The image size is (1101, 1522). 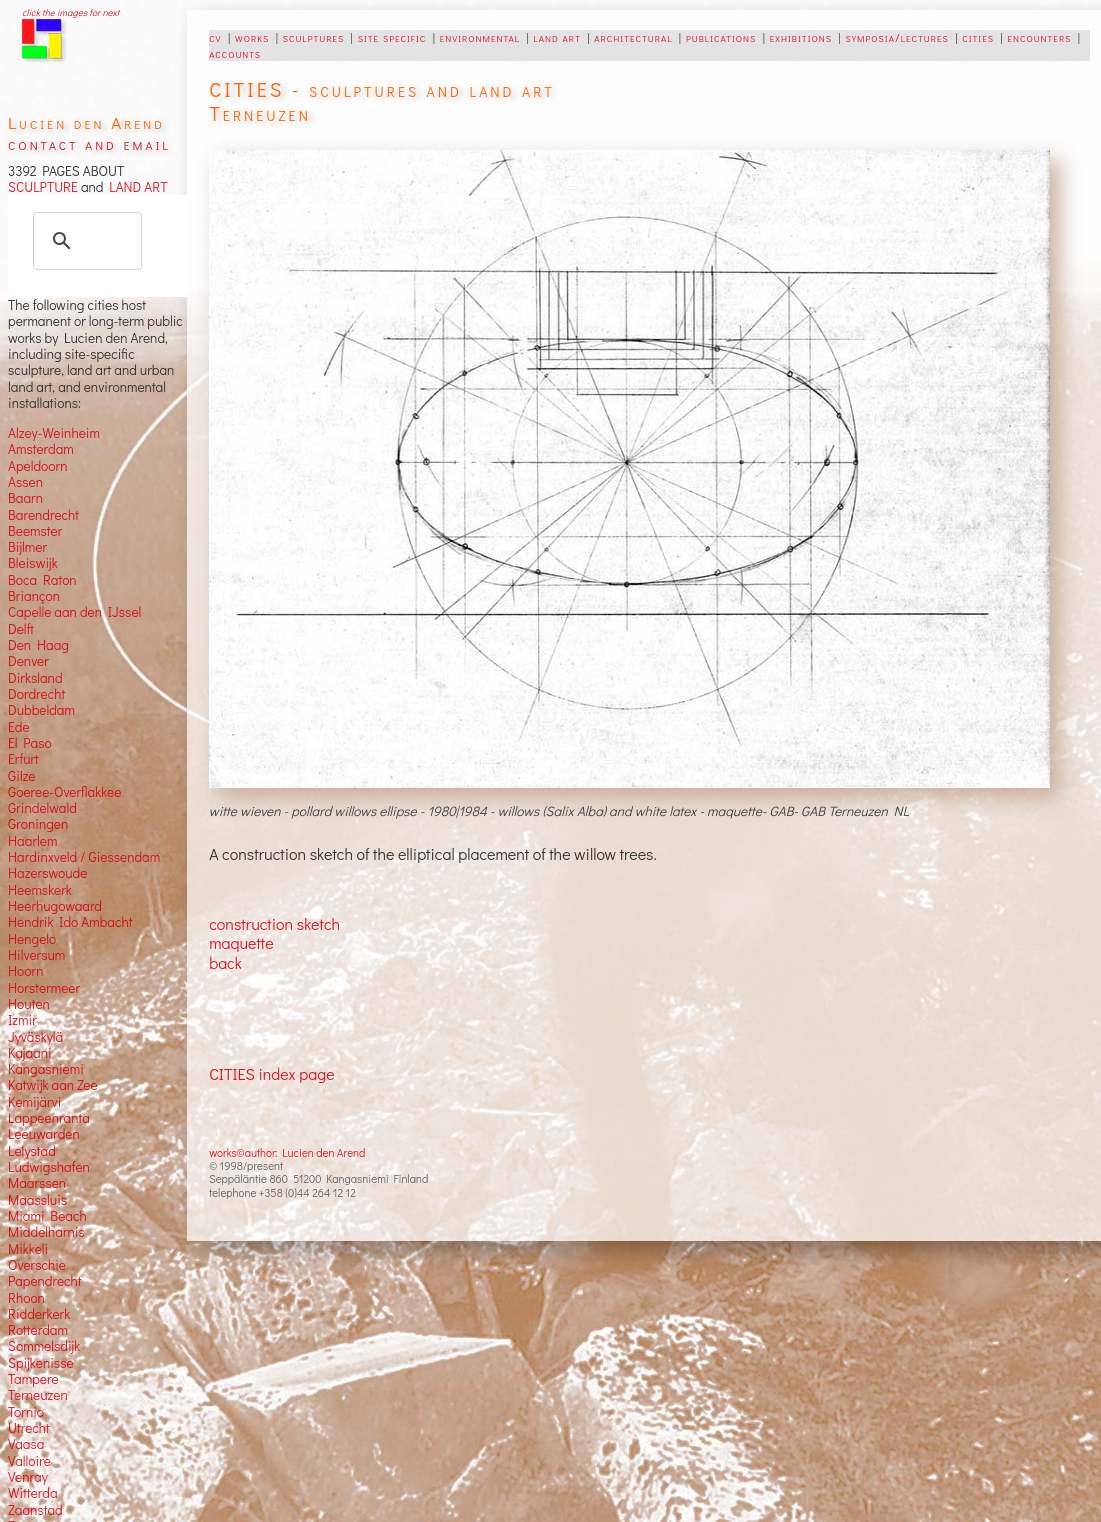 I want to click on SCULPTURE, so click(x=43, y=187).